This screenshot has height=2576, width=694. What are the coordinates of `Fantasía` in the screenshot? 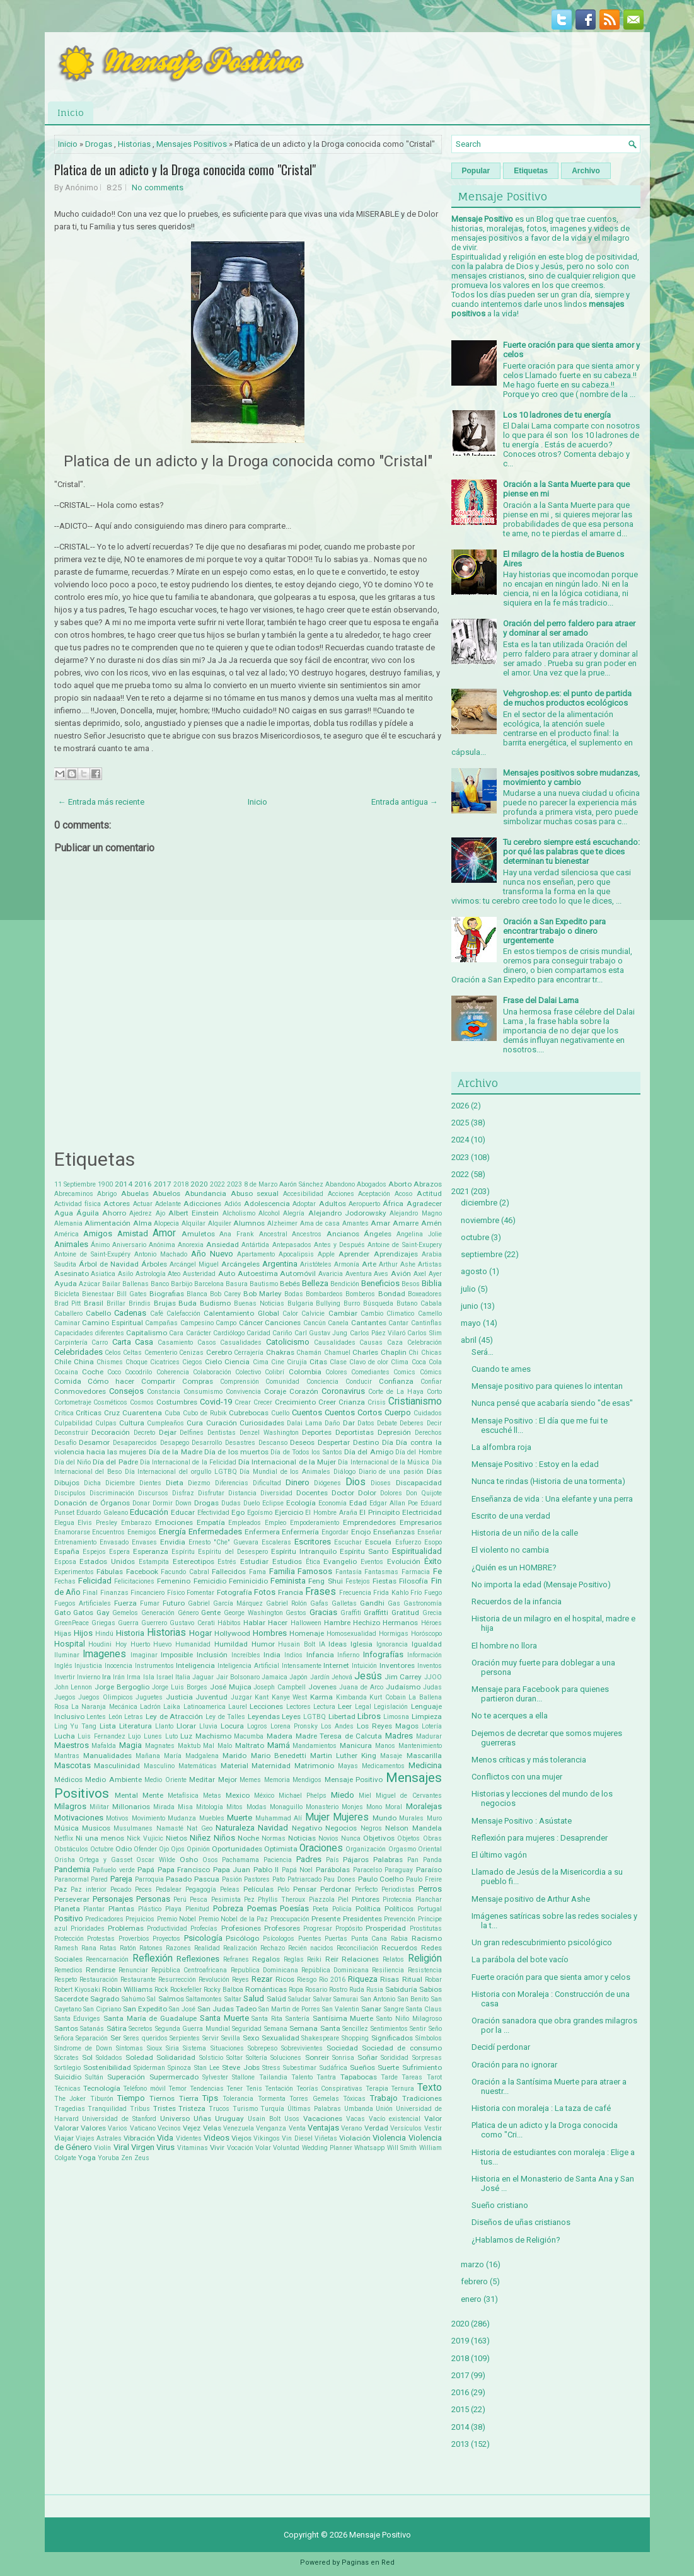 It's located at (348, 1572).